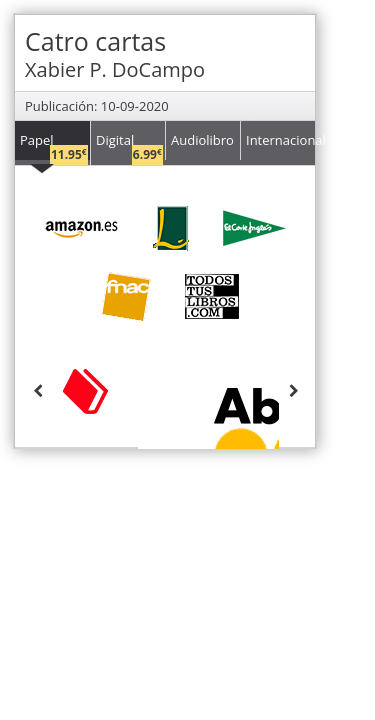 The height and width of the screenshot is (720, 375). I want to click on Papel, so click(54, 145).